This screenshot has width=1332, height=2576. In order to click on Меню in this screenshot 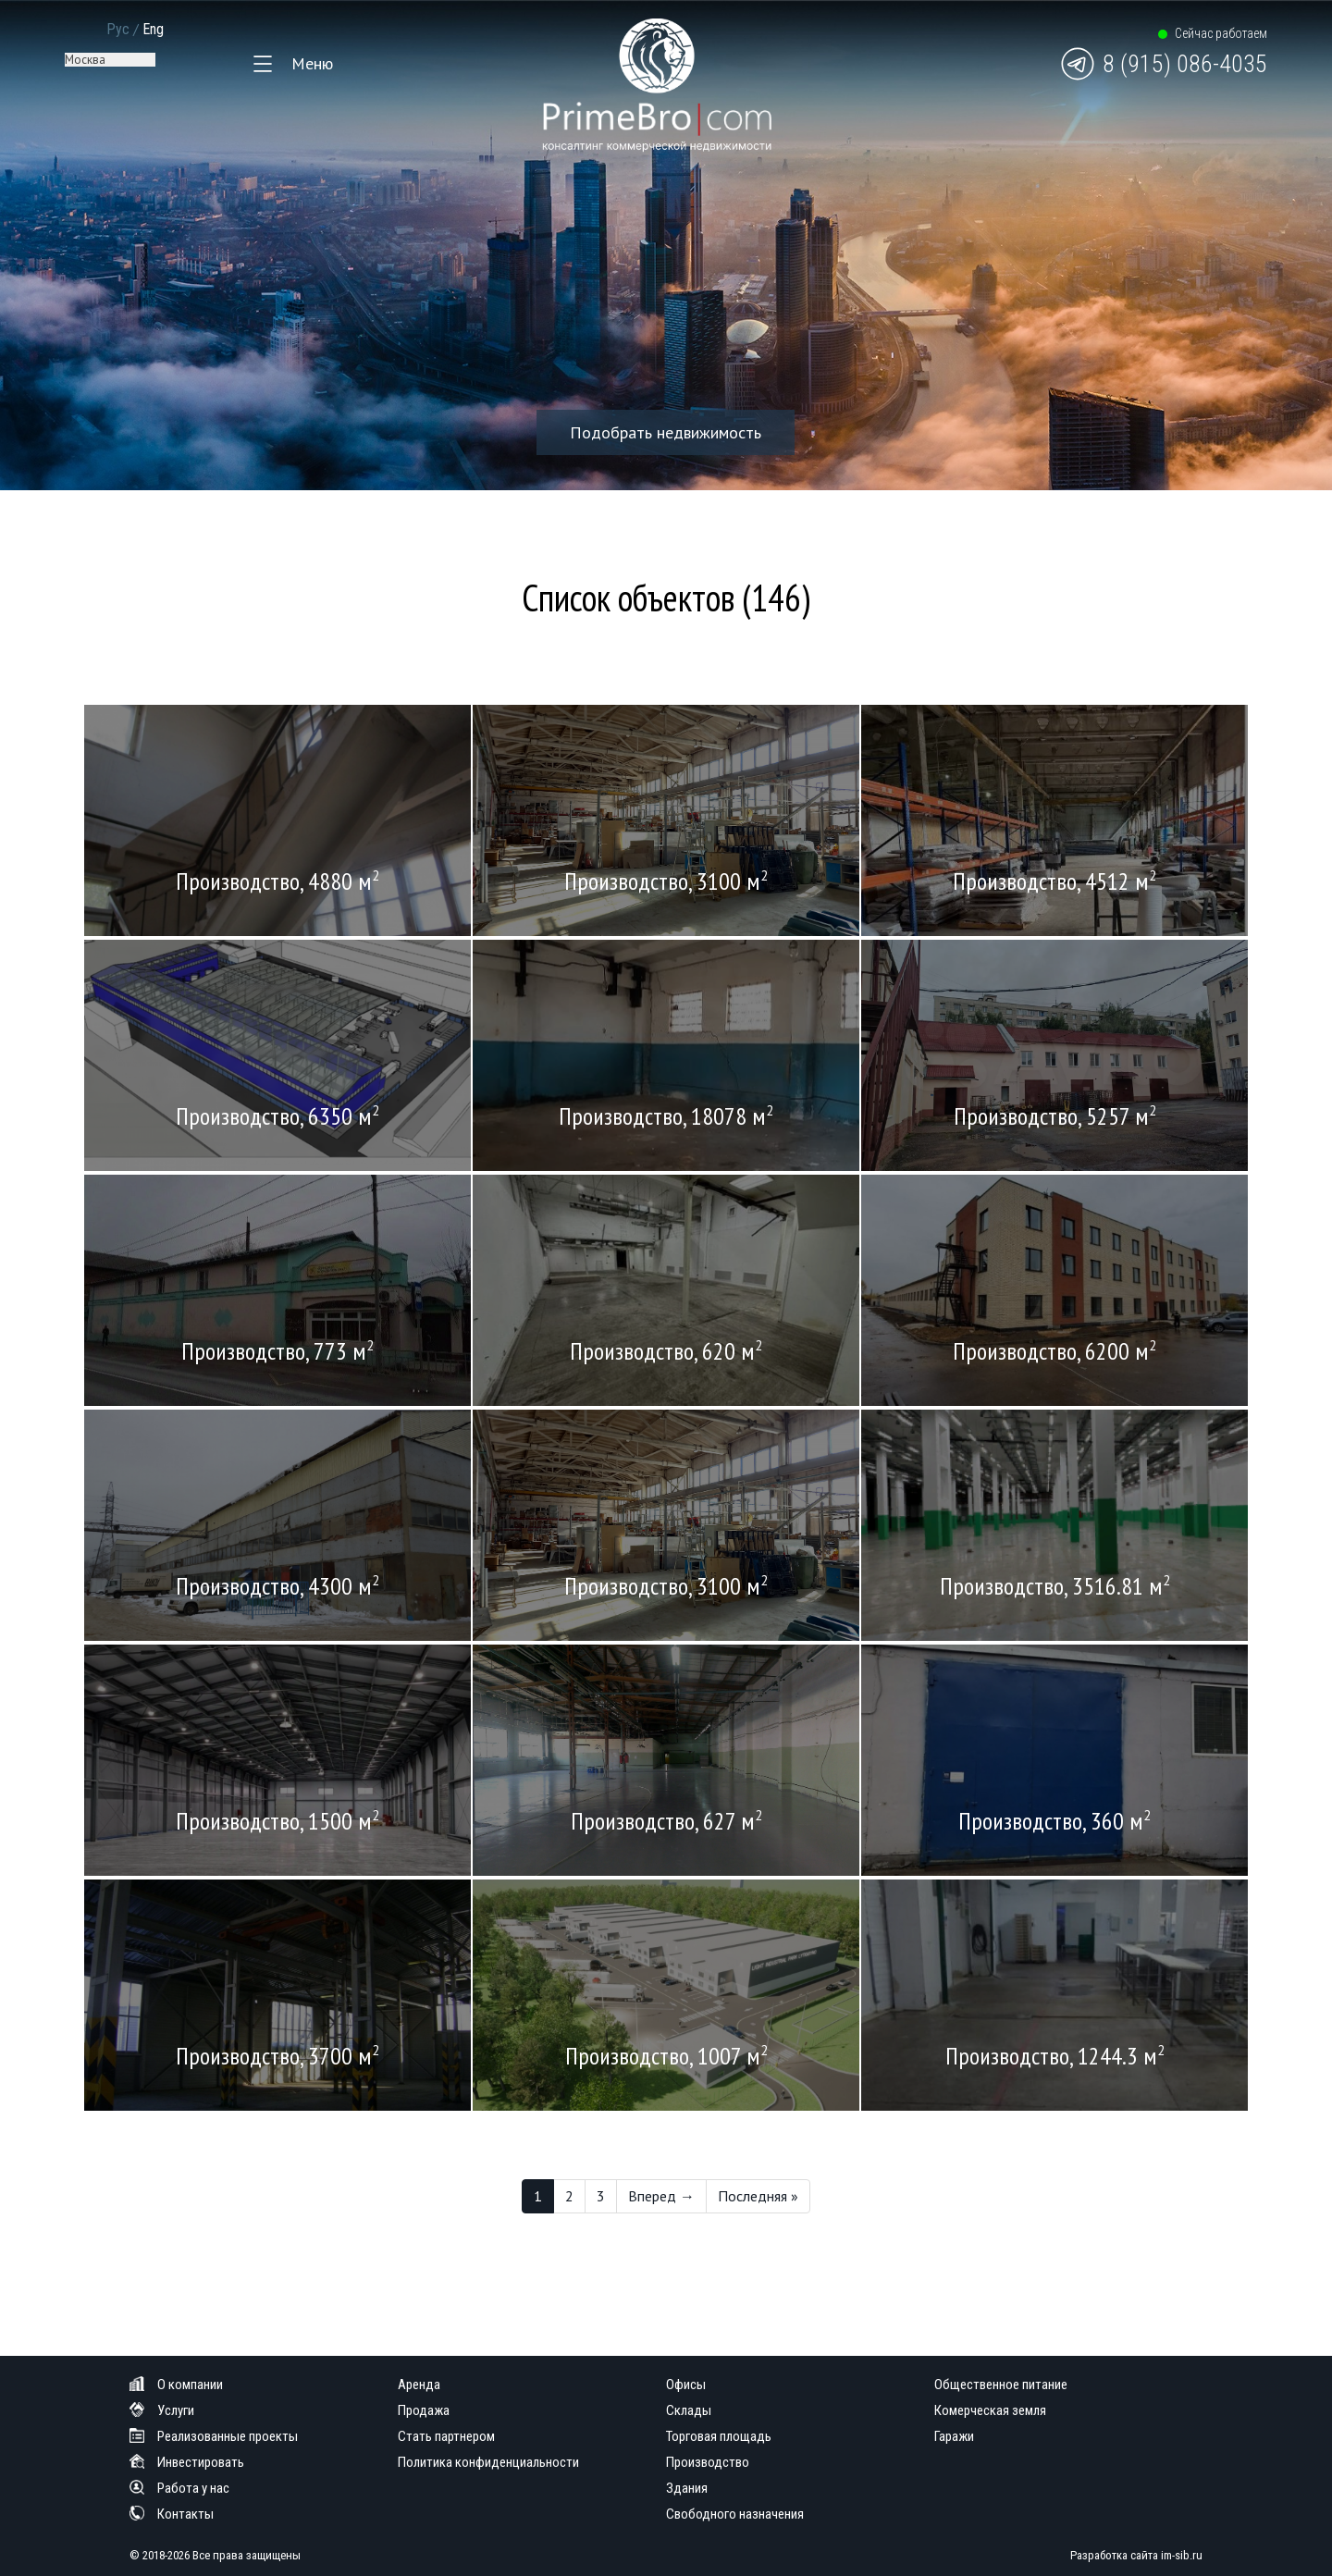, I will do `click(312, 63)`.